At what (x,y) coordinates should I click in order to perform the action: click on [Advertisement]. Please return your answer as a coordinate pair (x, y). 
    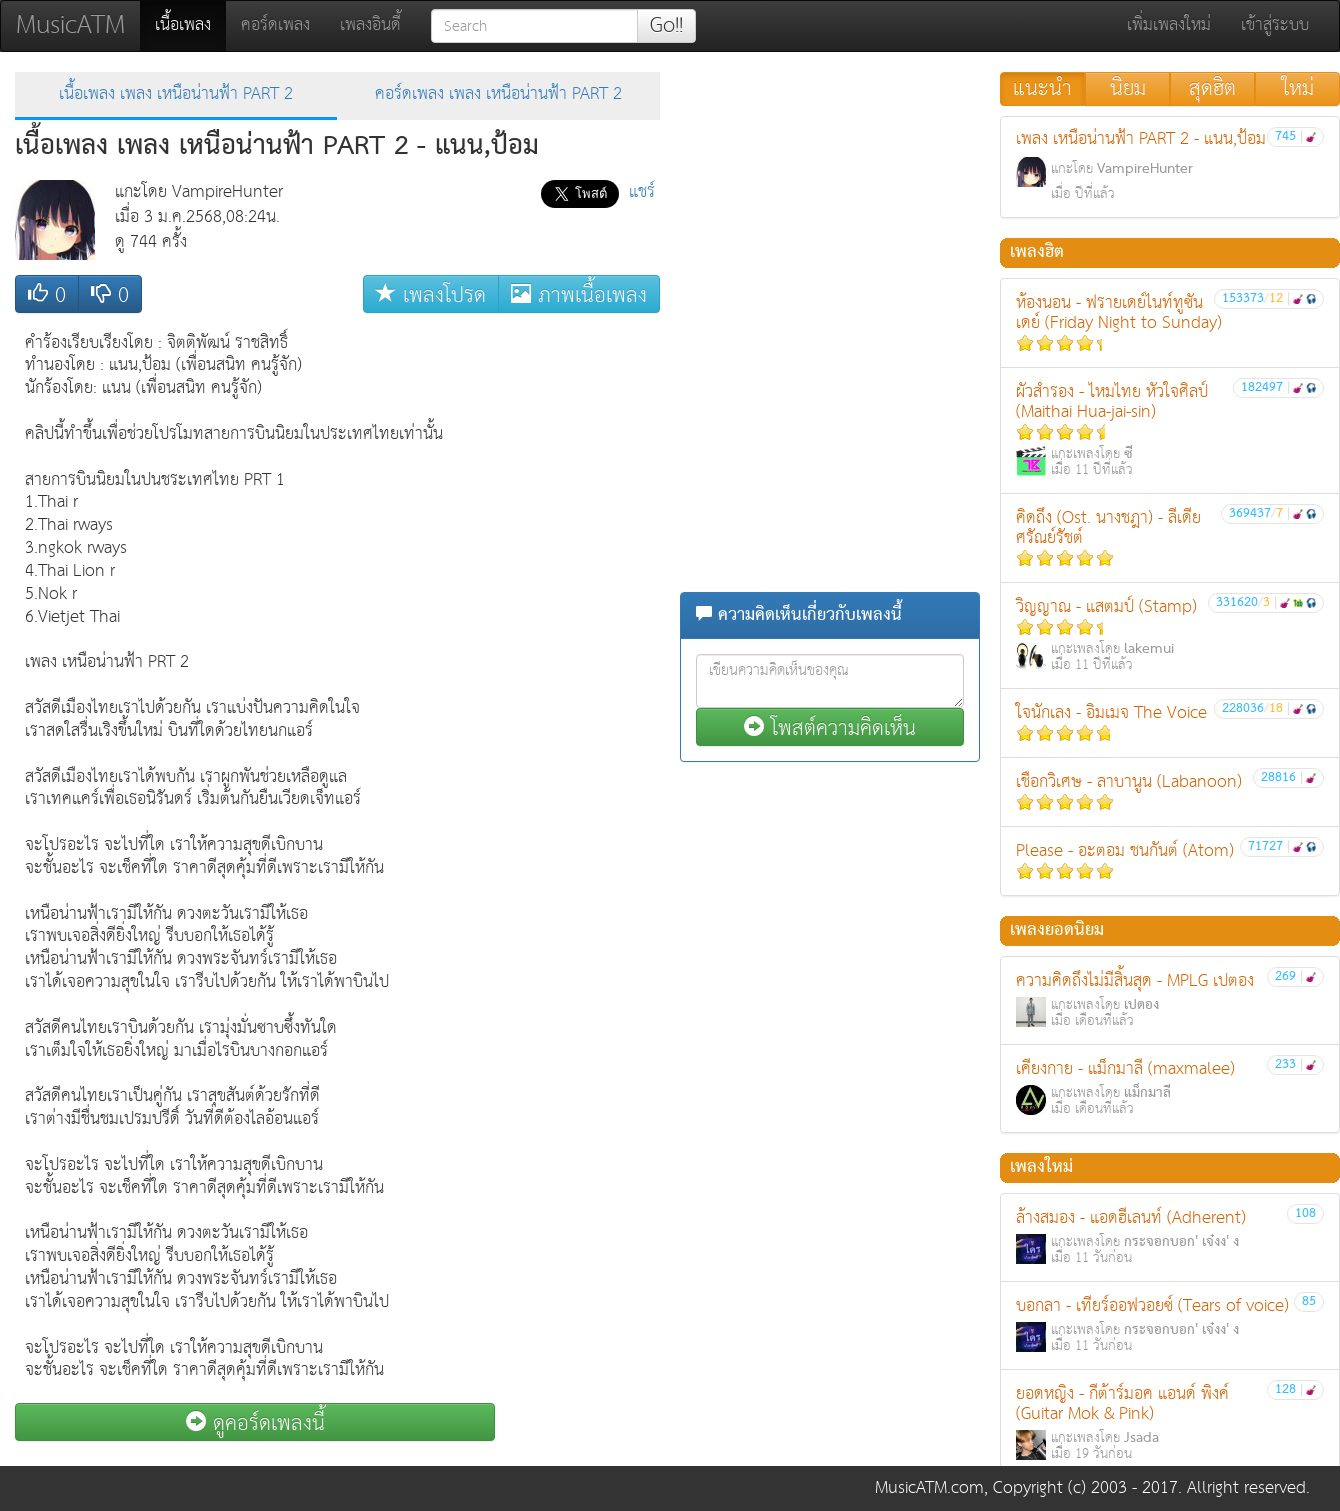
    Looking at the image, I should click on (580, 623).